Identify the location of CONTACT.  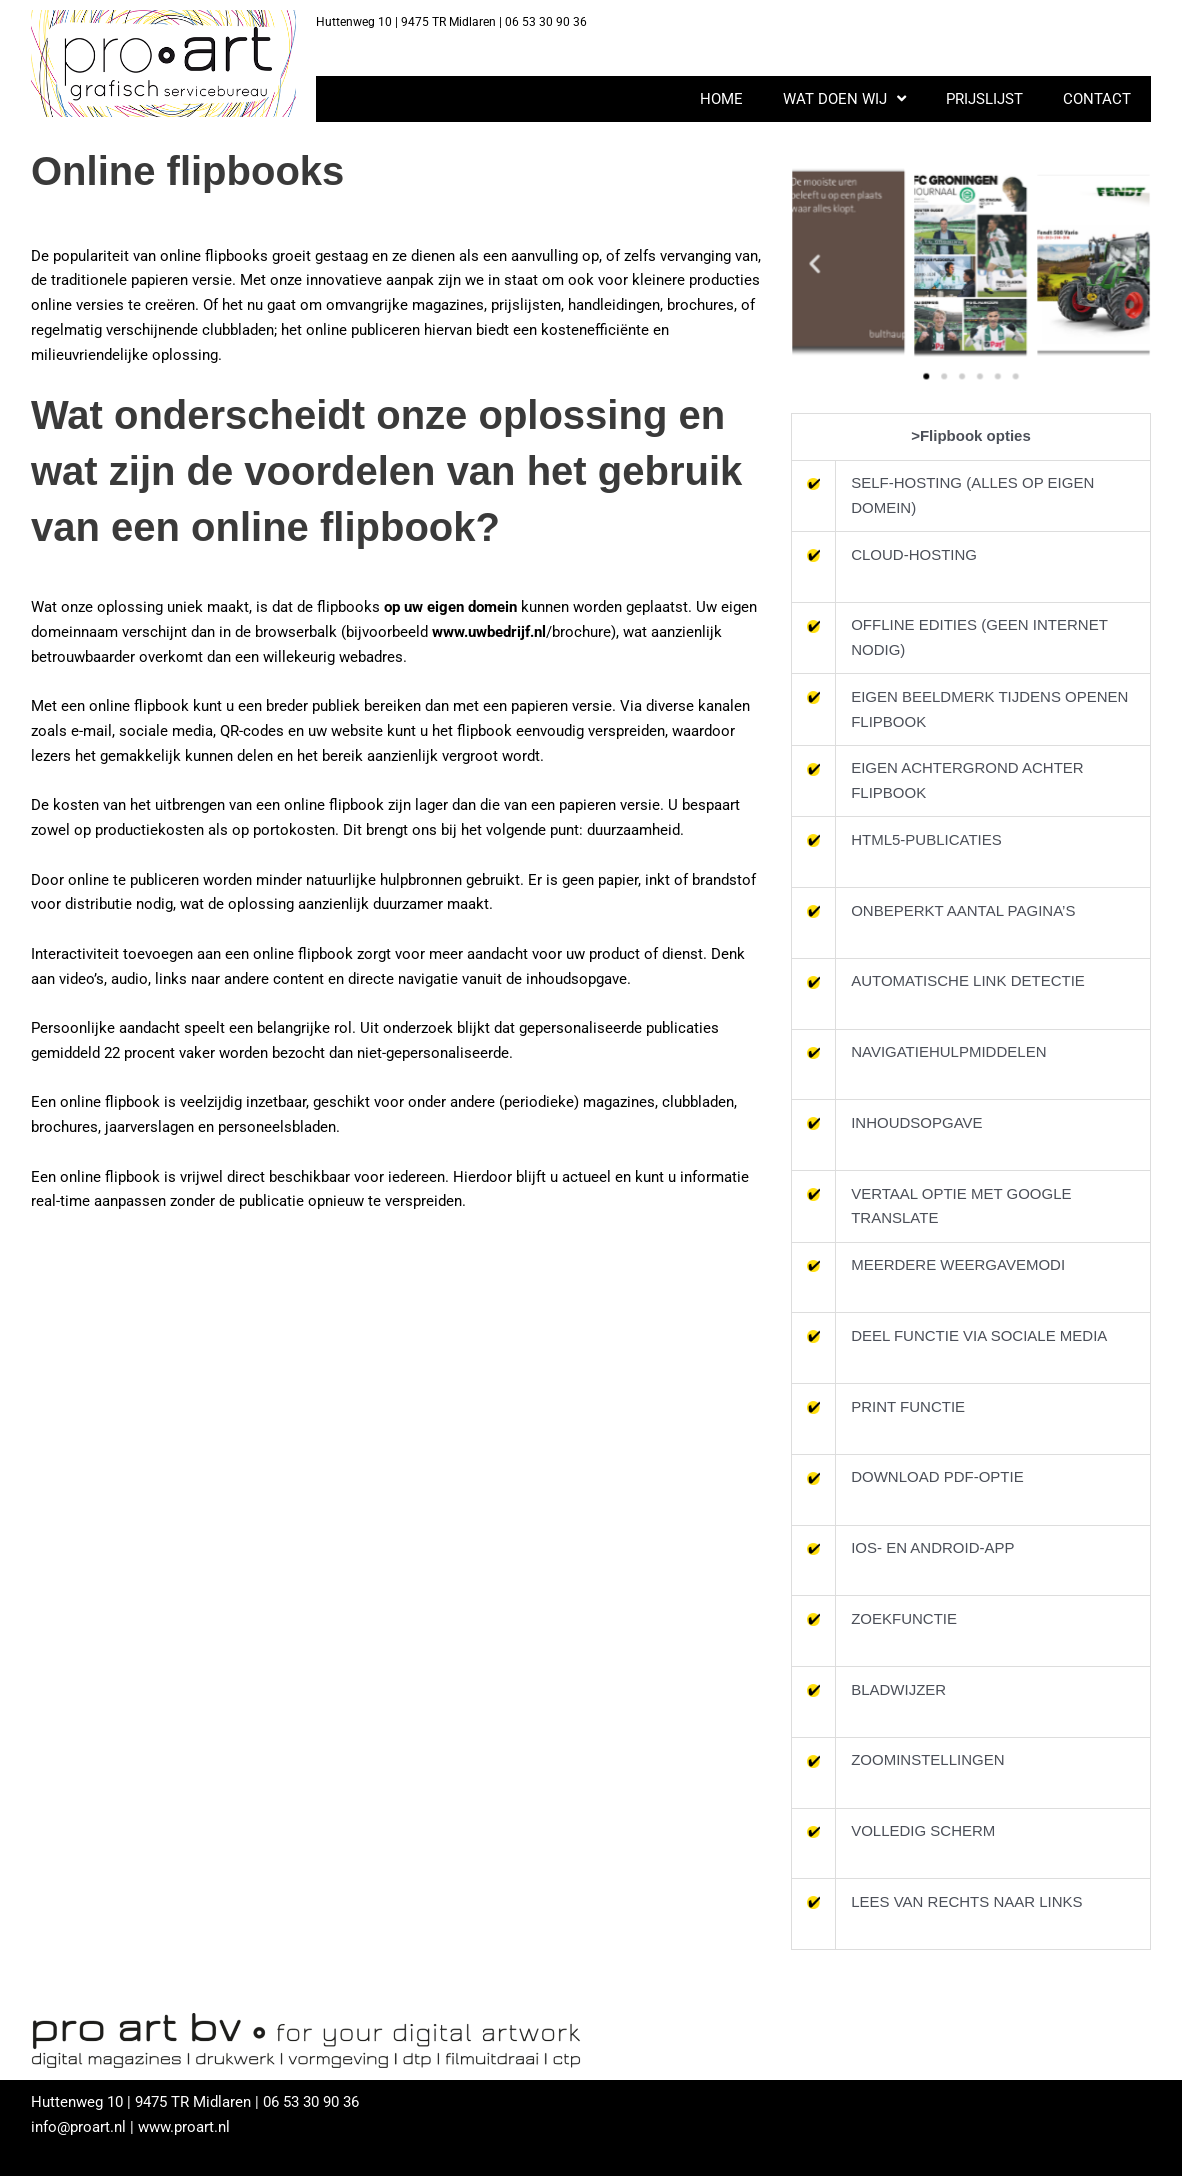
(1097, 99).